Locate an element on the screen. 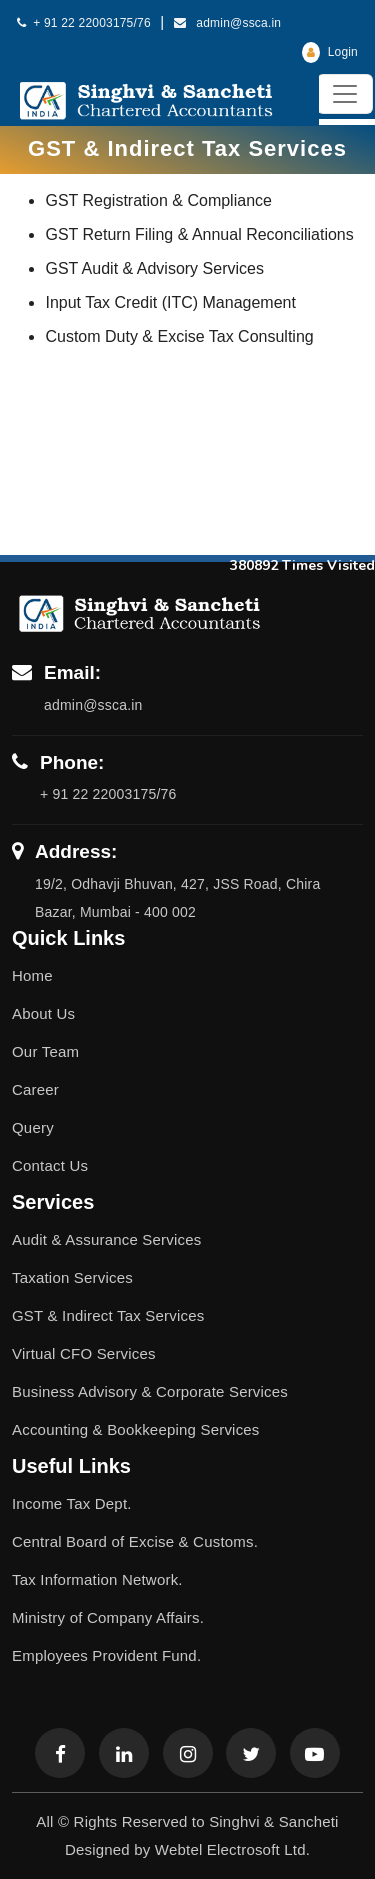  Login is located at coordinates (330, 52).